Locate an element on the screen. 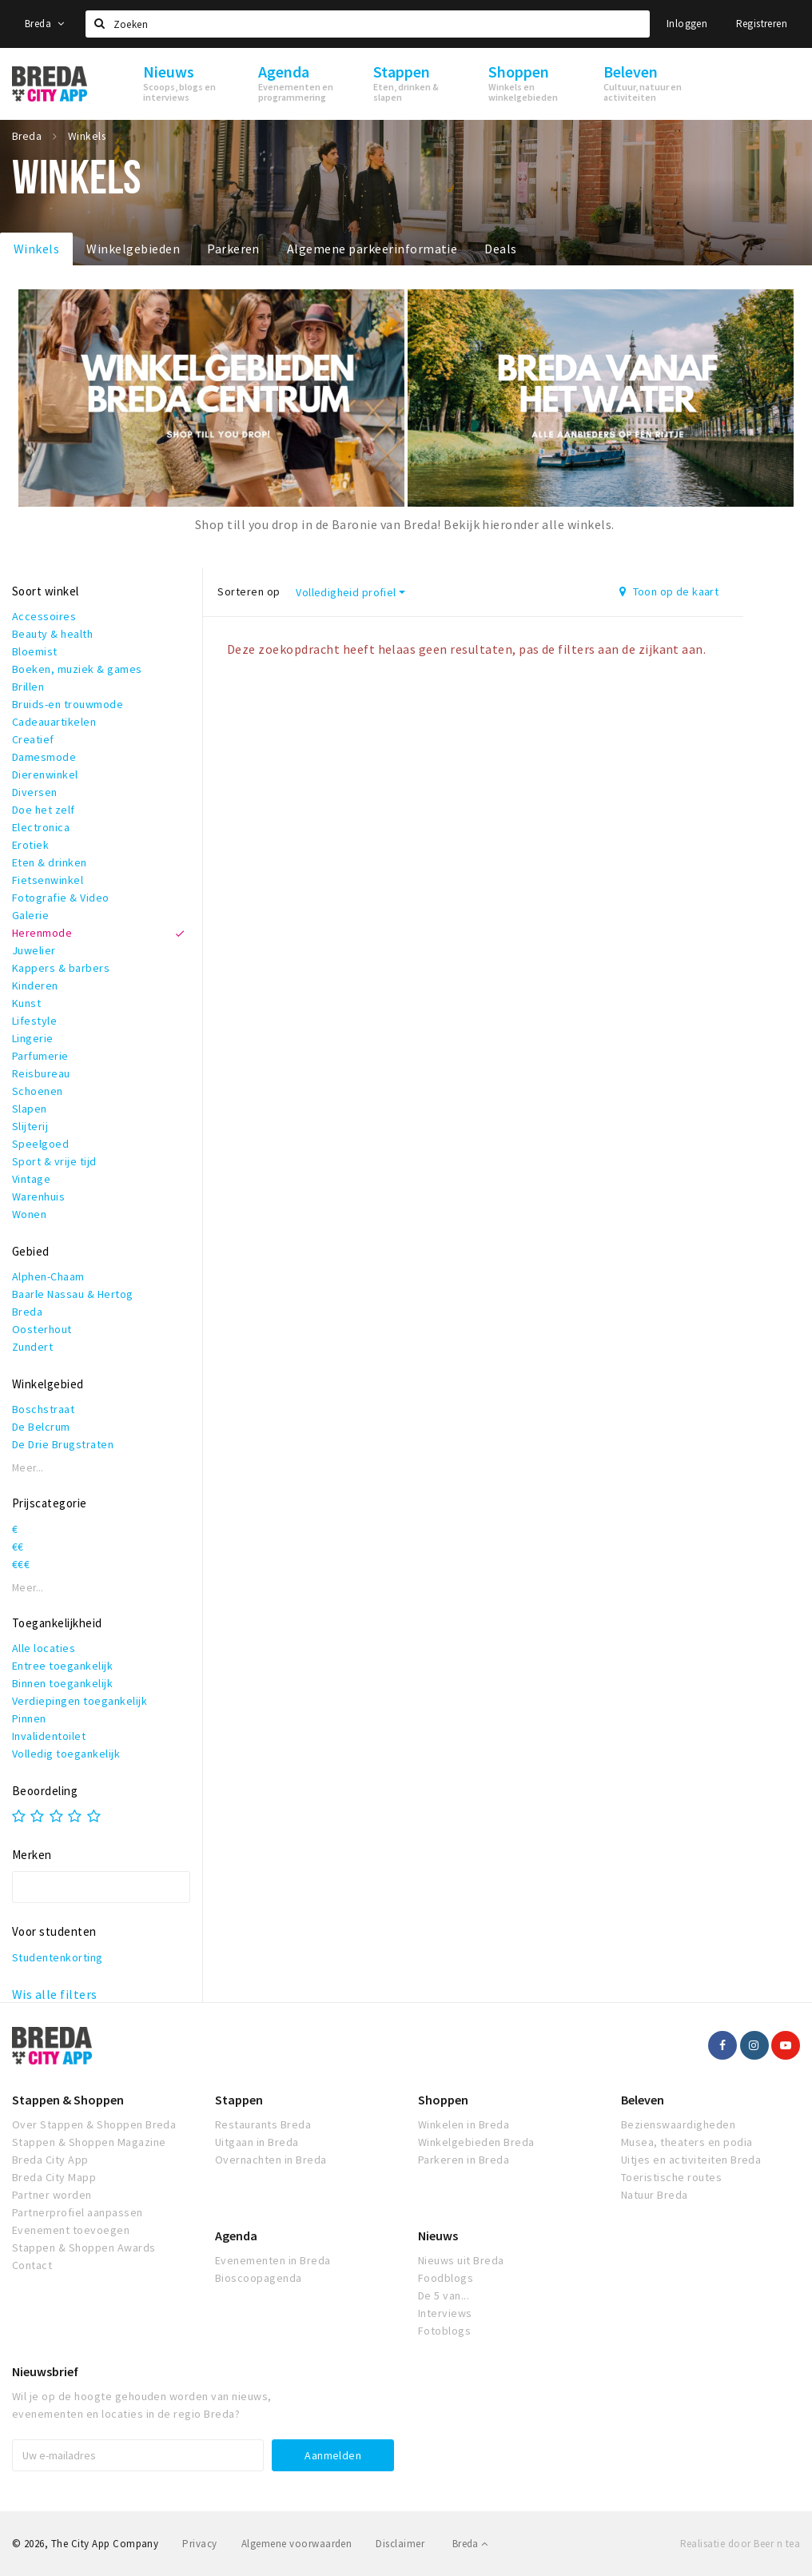 The width and height of the screenshot is (812, 2576). Breda is located at coordinates (45, 23).